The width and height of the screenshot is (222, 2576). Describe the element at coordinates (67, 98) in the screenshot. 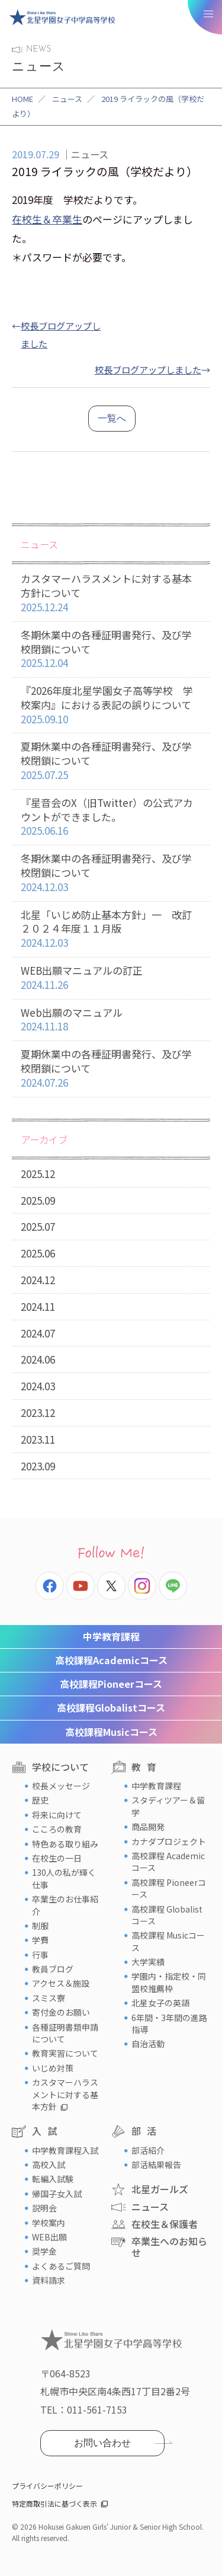

I see `ニュース` at that location.